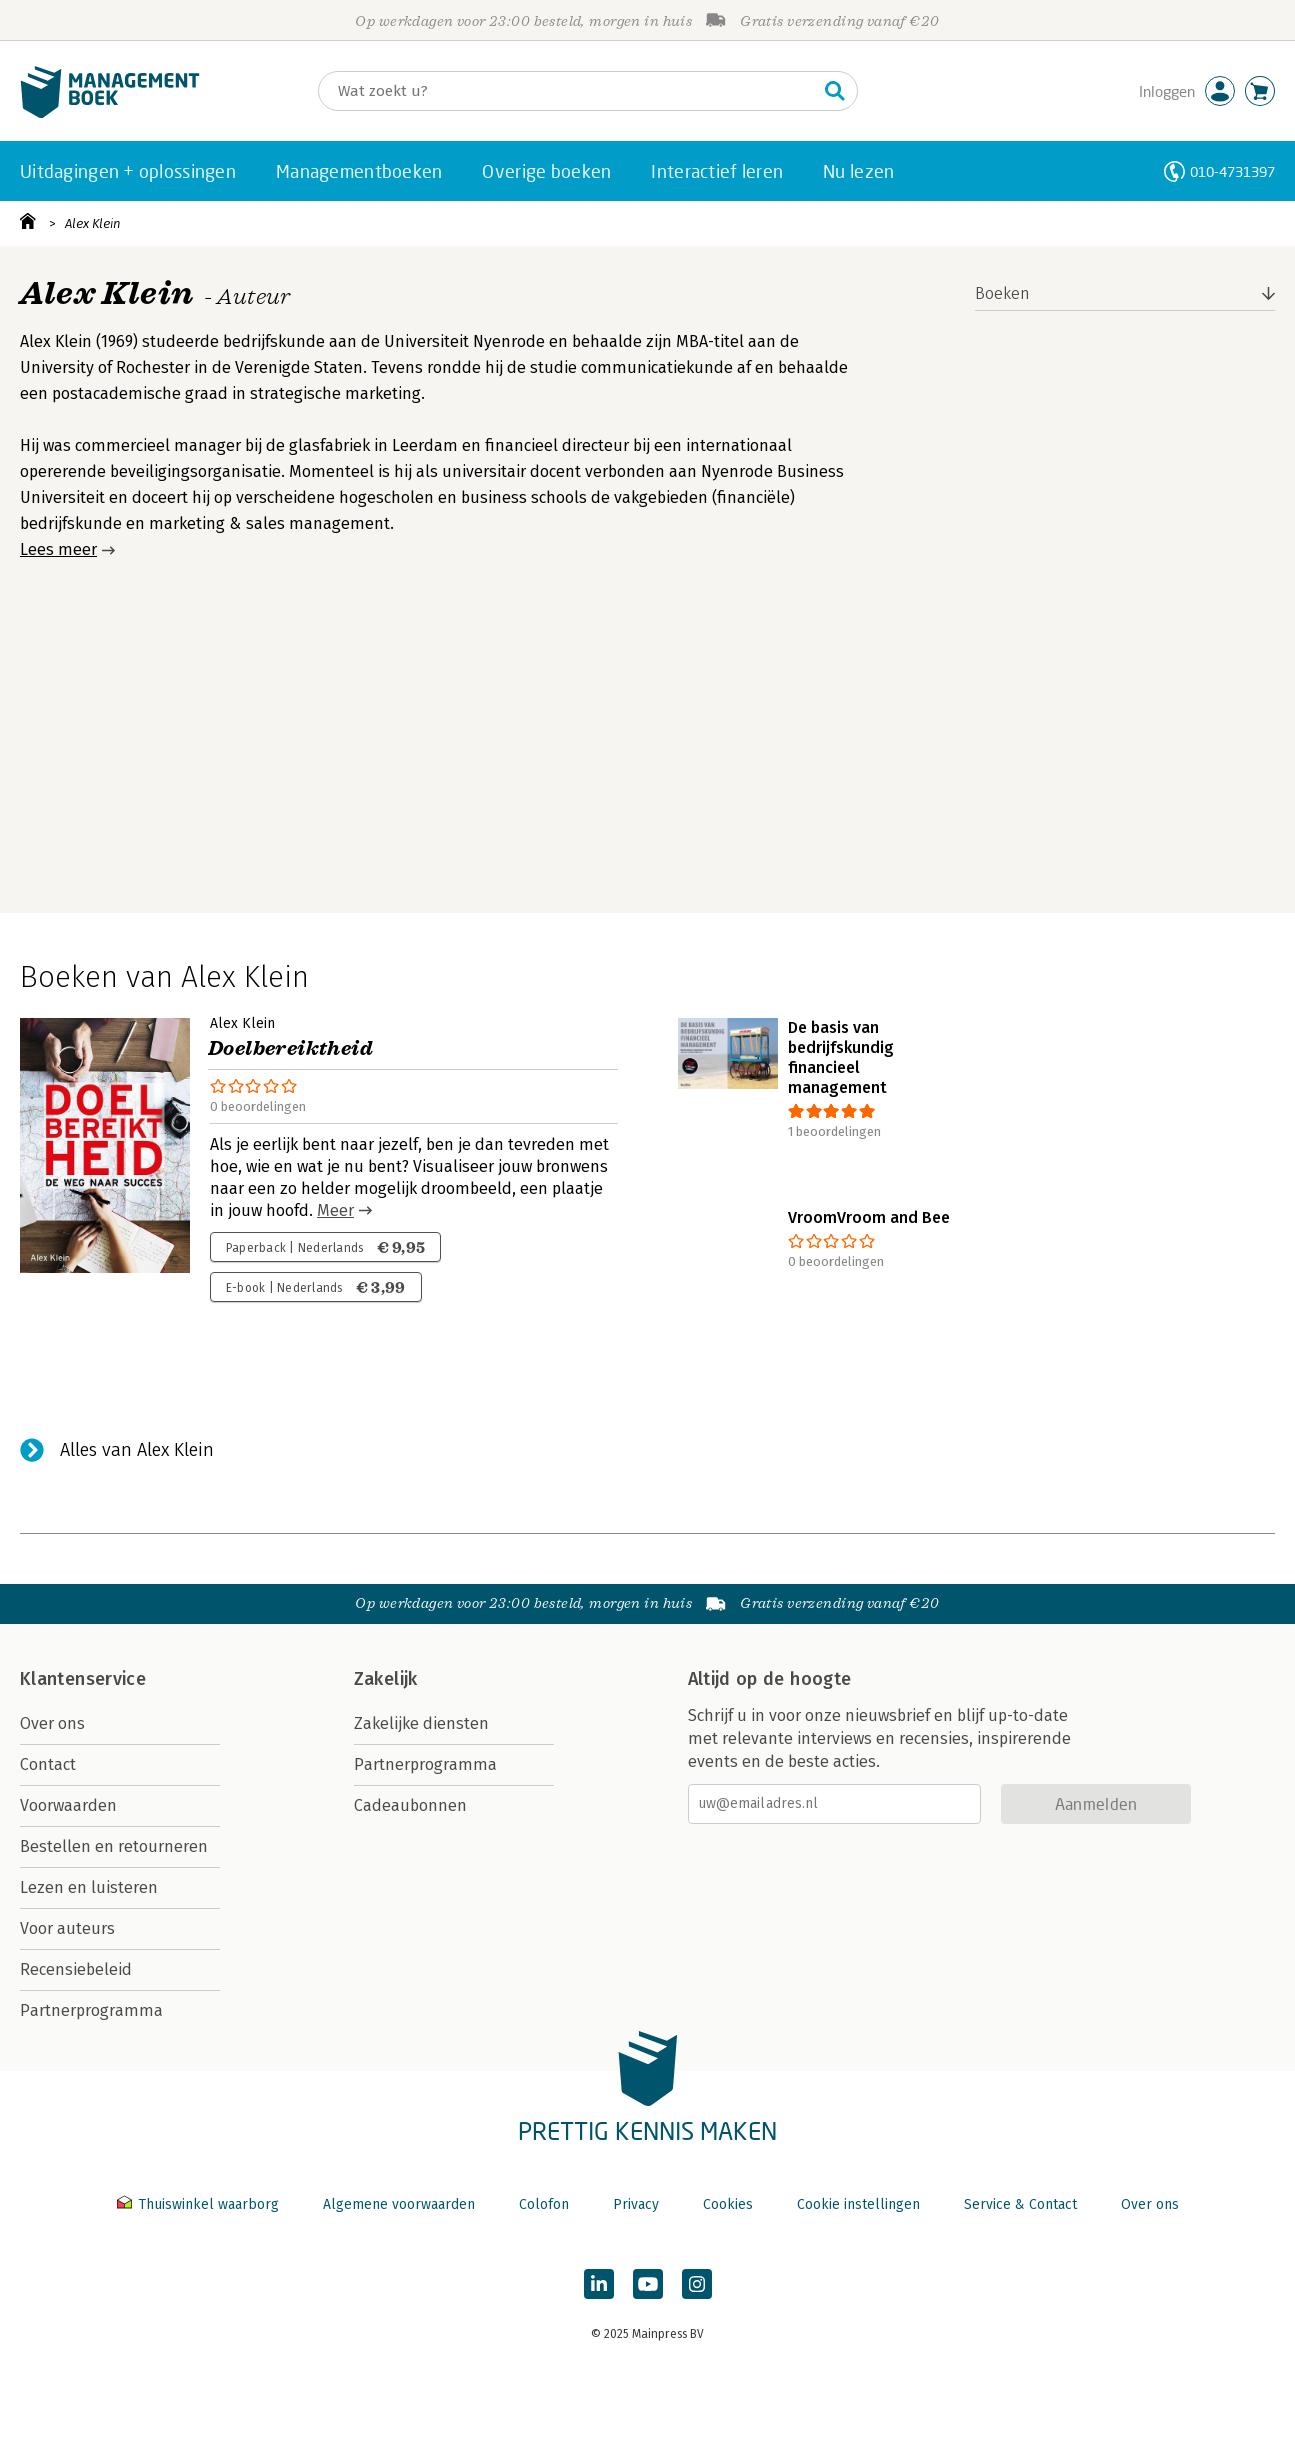 This screenshot has height=2444, width=1295. What do you see at coordinates (200, 2204) in the screenshot?
I see `Thuiswinkel waarborg` at bounding box center [200, 2204].